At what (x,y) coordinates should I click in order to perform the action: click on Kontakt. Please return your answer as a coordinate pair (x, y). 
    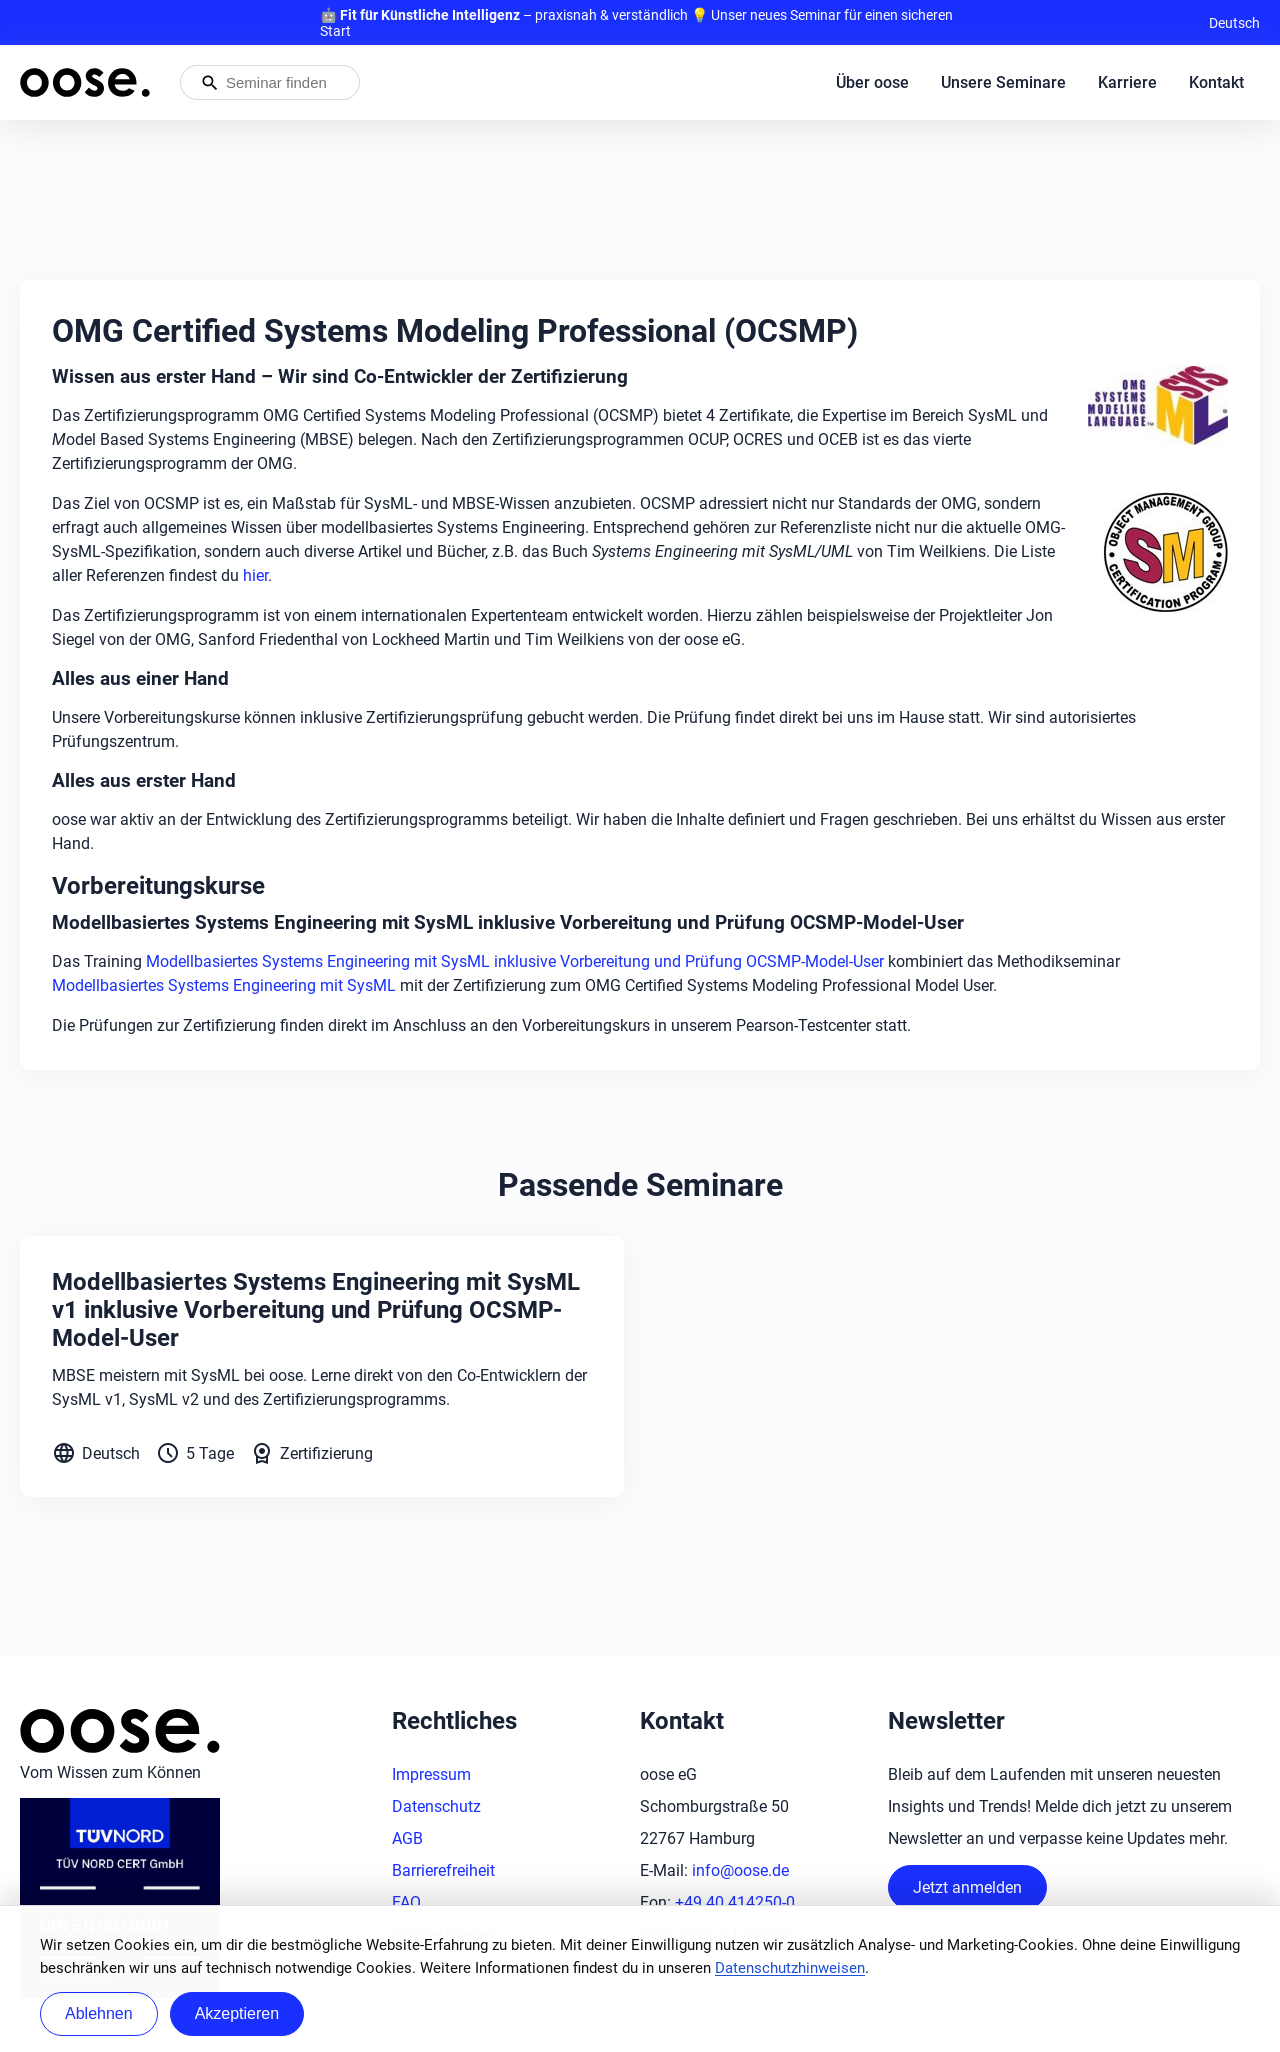
    Looking at the image, I should click on (1216, 82).